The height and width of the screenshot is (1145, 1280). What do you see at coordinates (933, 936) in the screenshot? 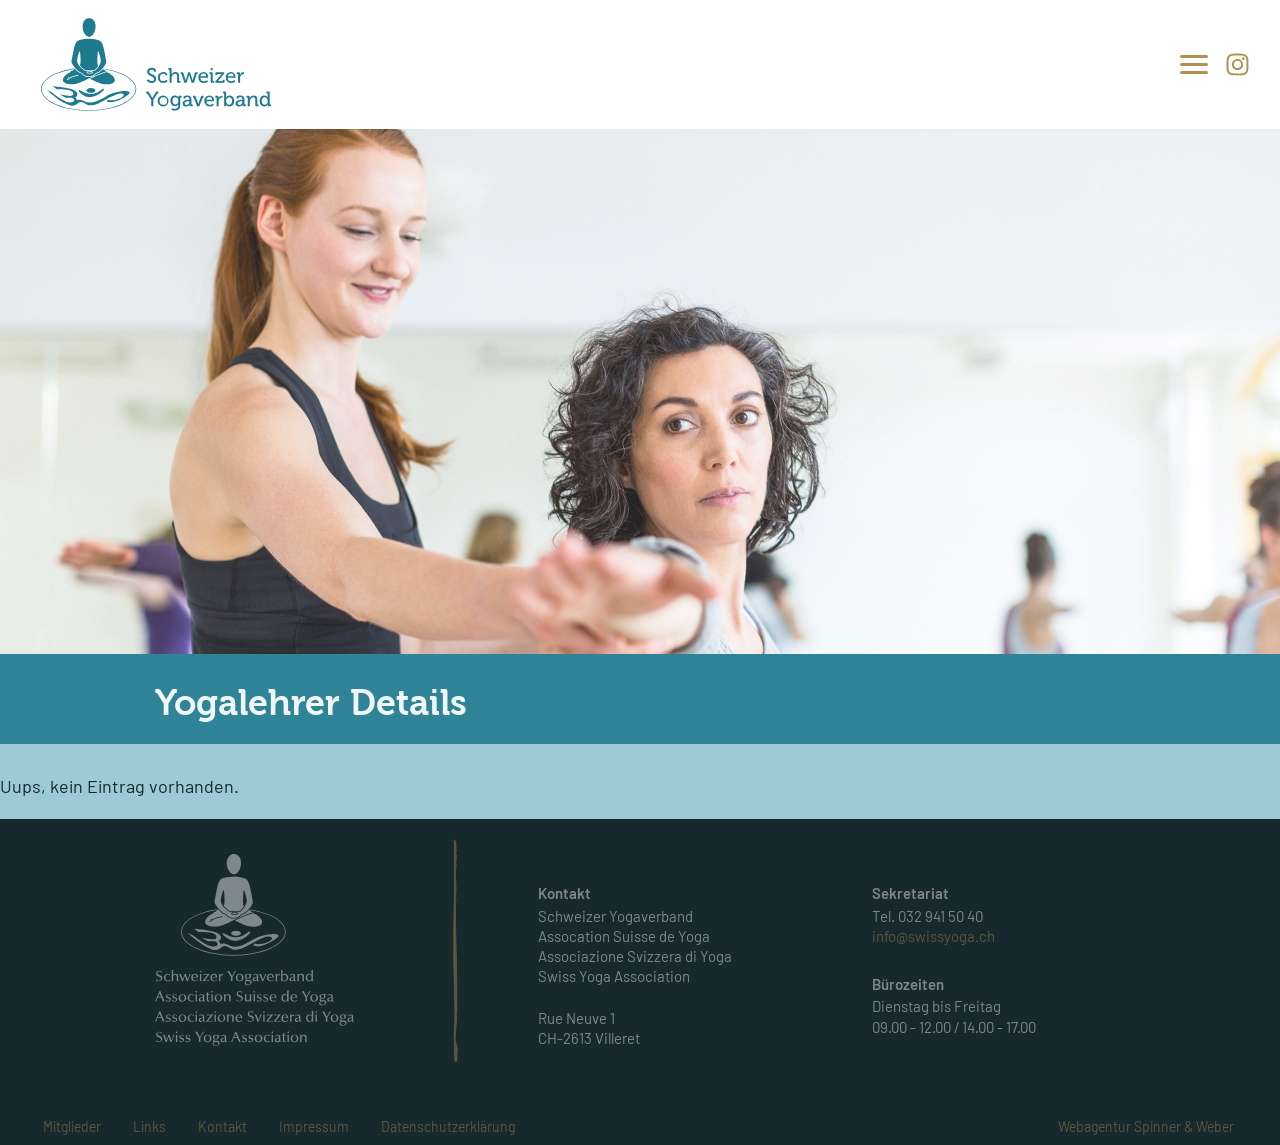
I see `info@swissyoga.ch` at bounding box center [933, 936].